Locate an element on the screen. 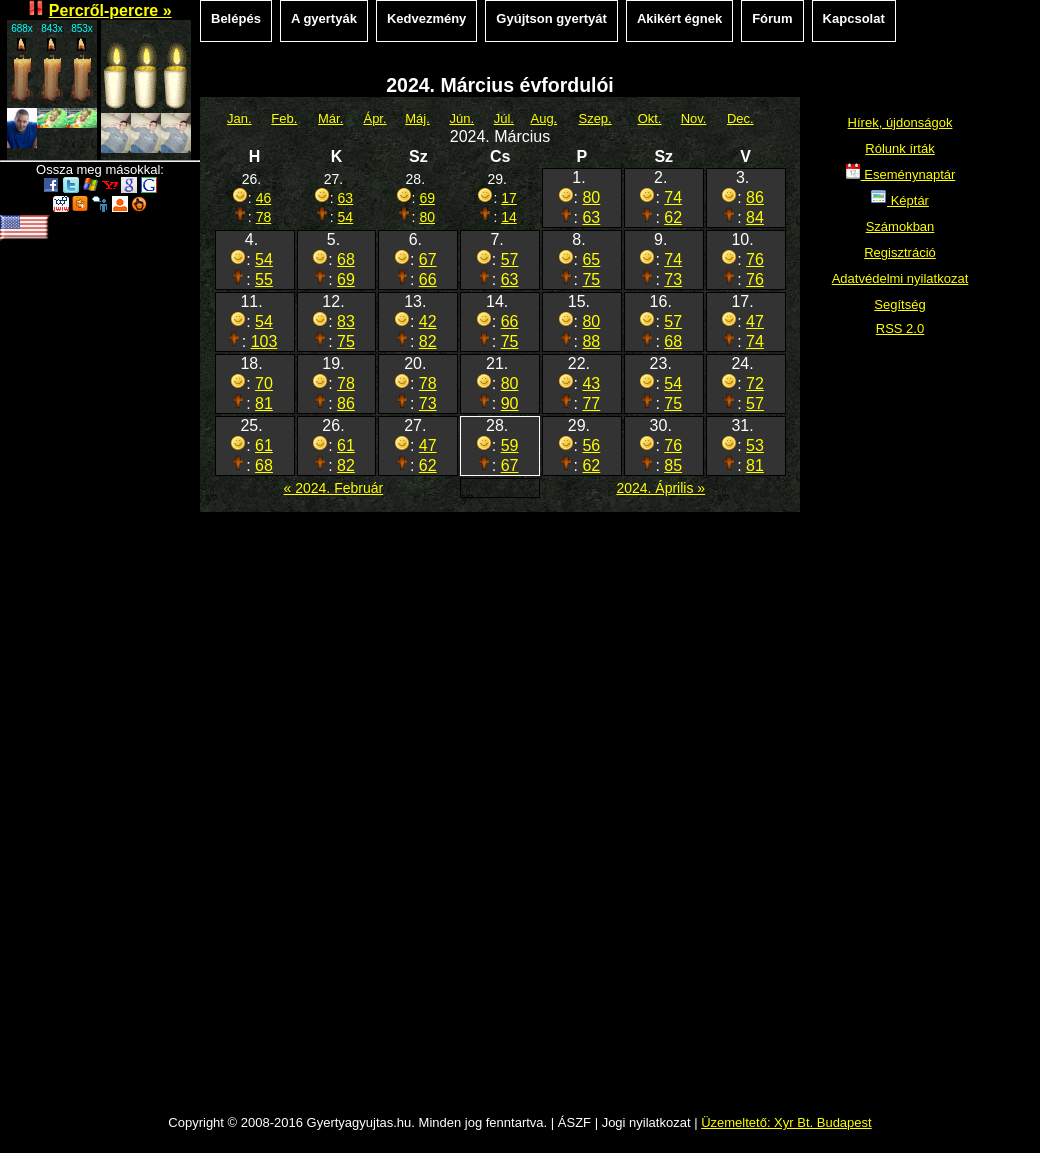  63 is located at coordinates (346, 198).